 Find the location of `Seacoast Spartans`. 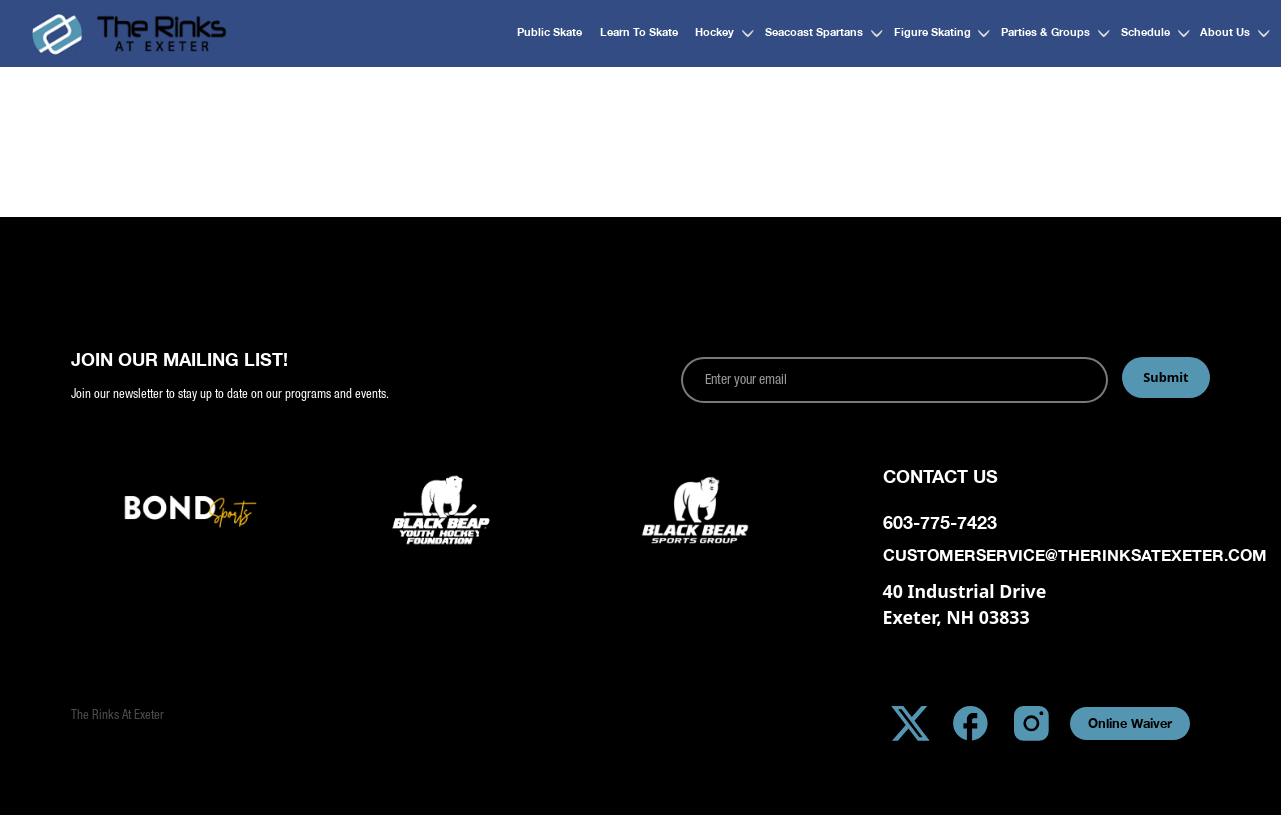

Seacoast Spartans is located at coordinates (814, 32).